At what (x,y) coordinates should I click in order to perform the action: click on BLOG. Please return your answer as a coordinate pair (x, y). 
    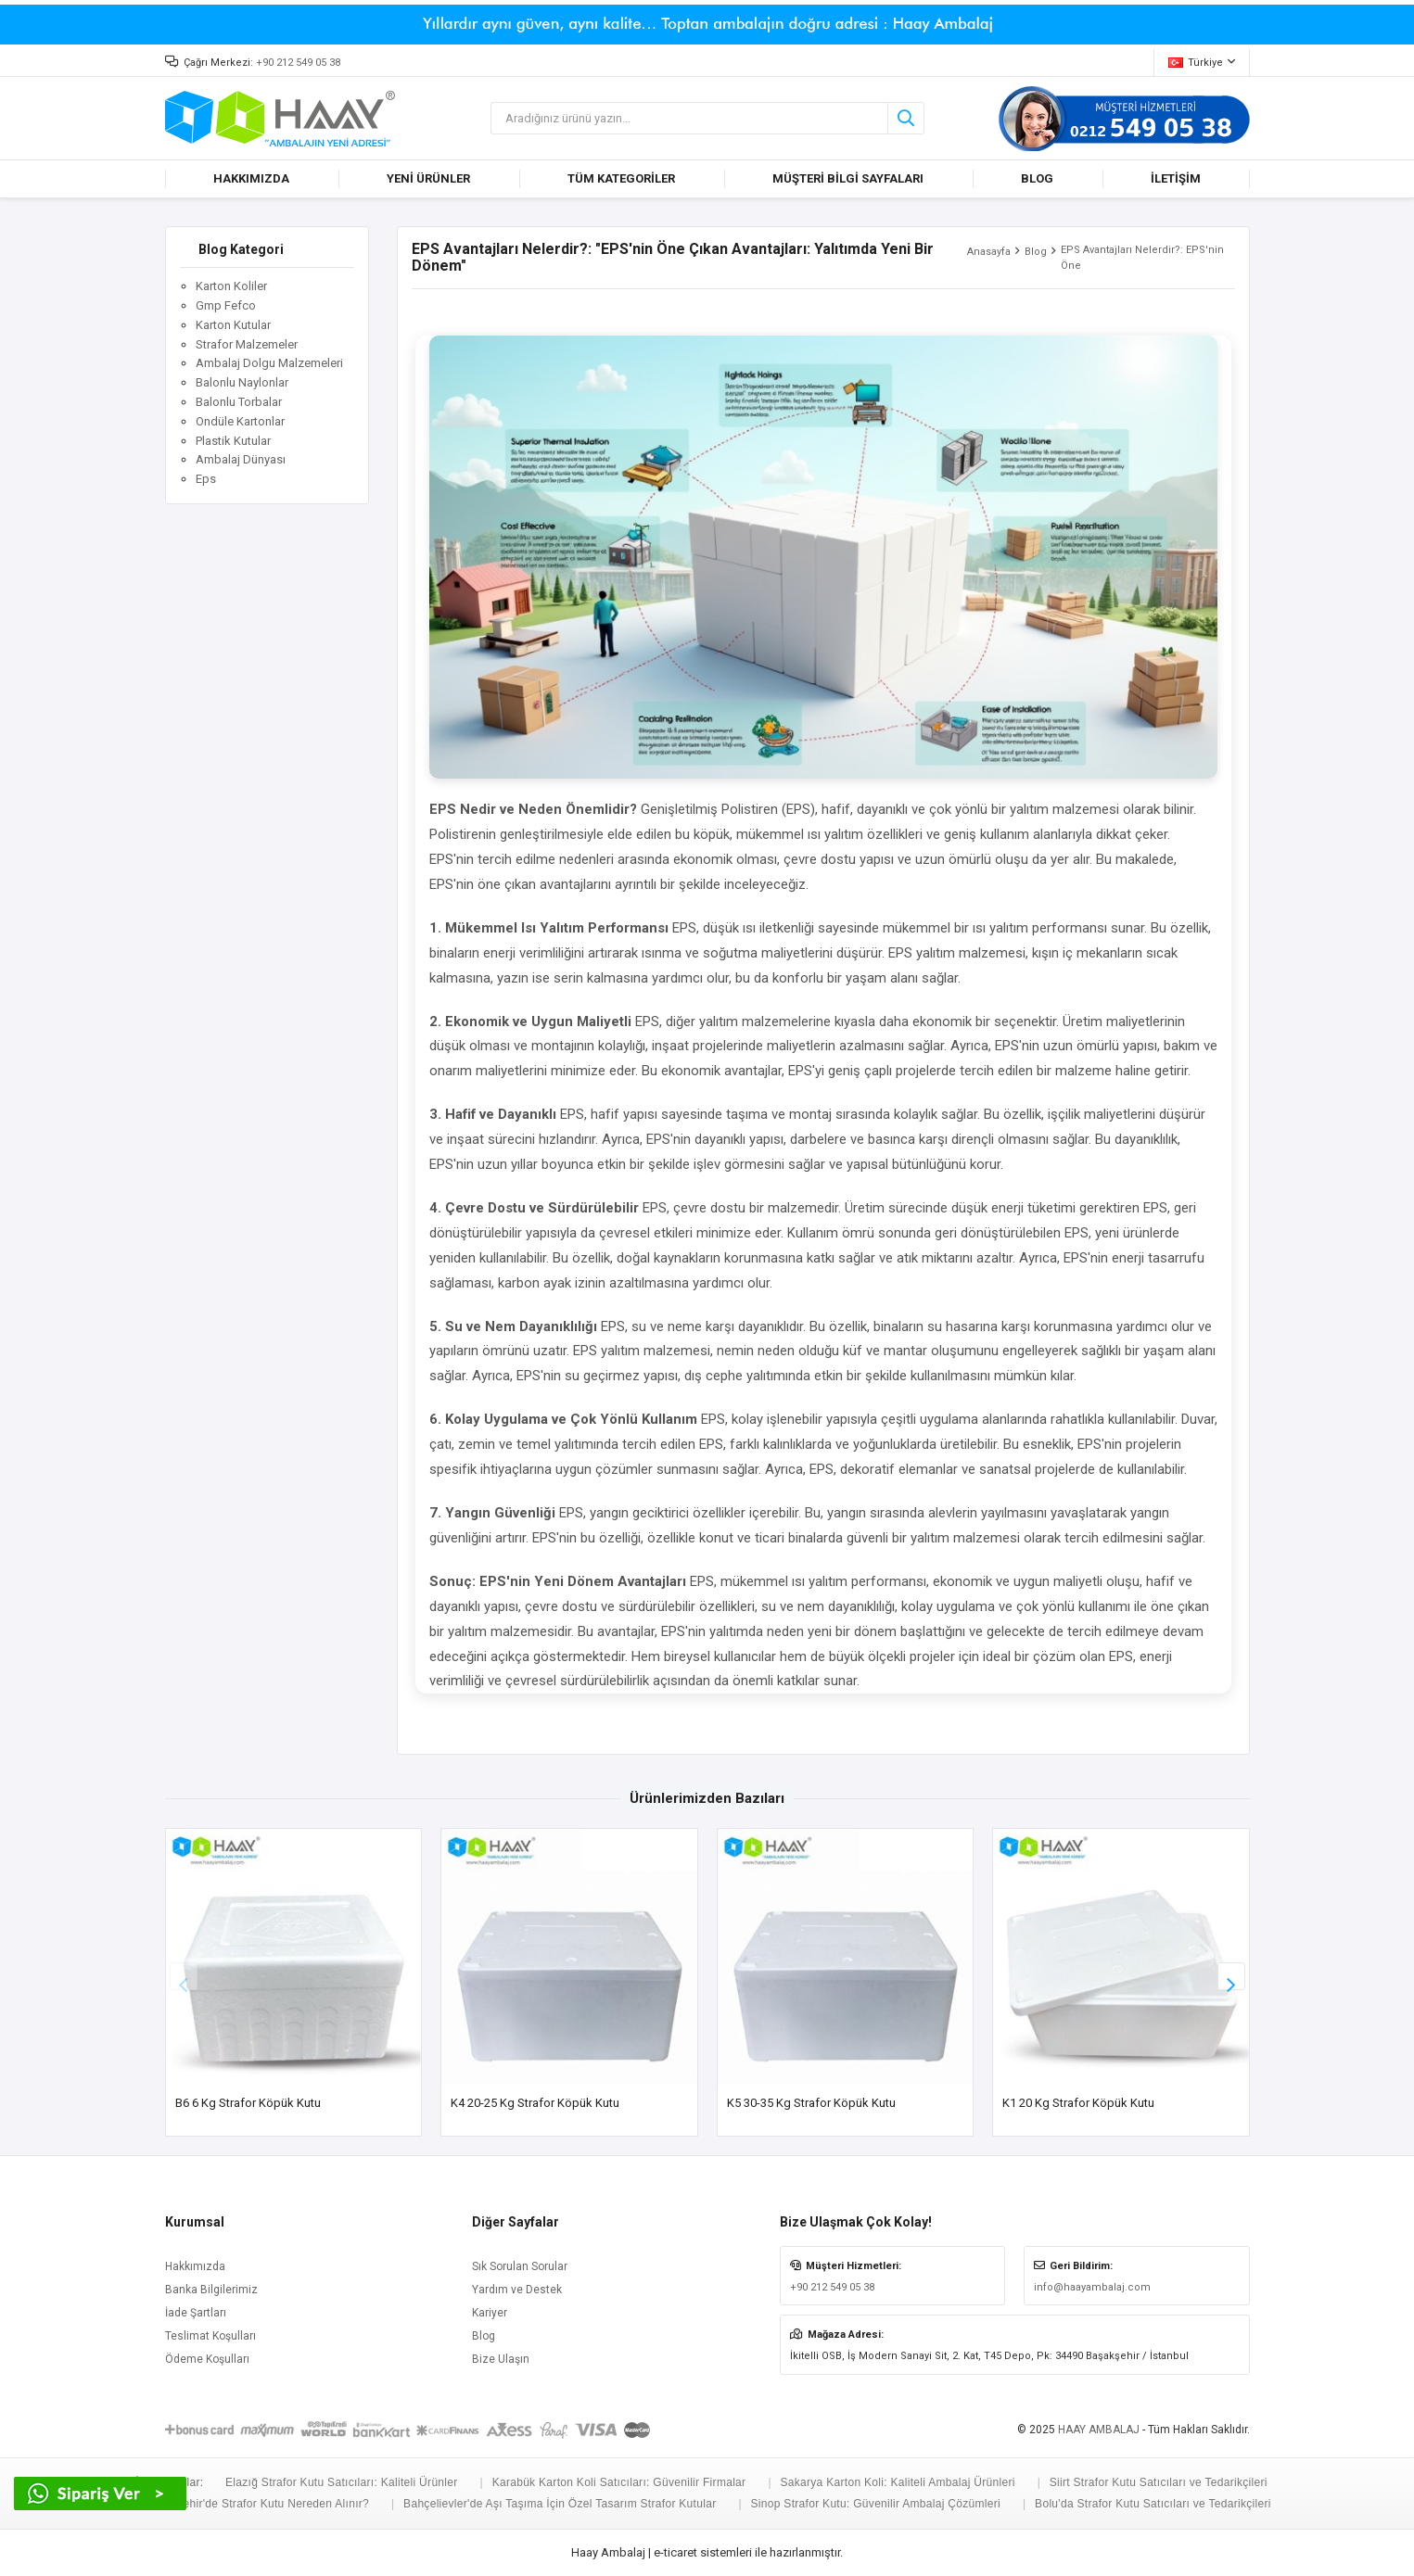
    Looking at the image, I should click on (1037, 178).